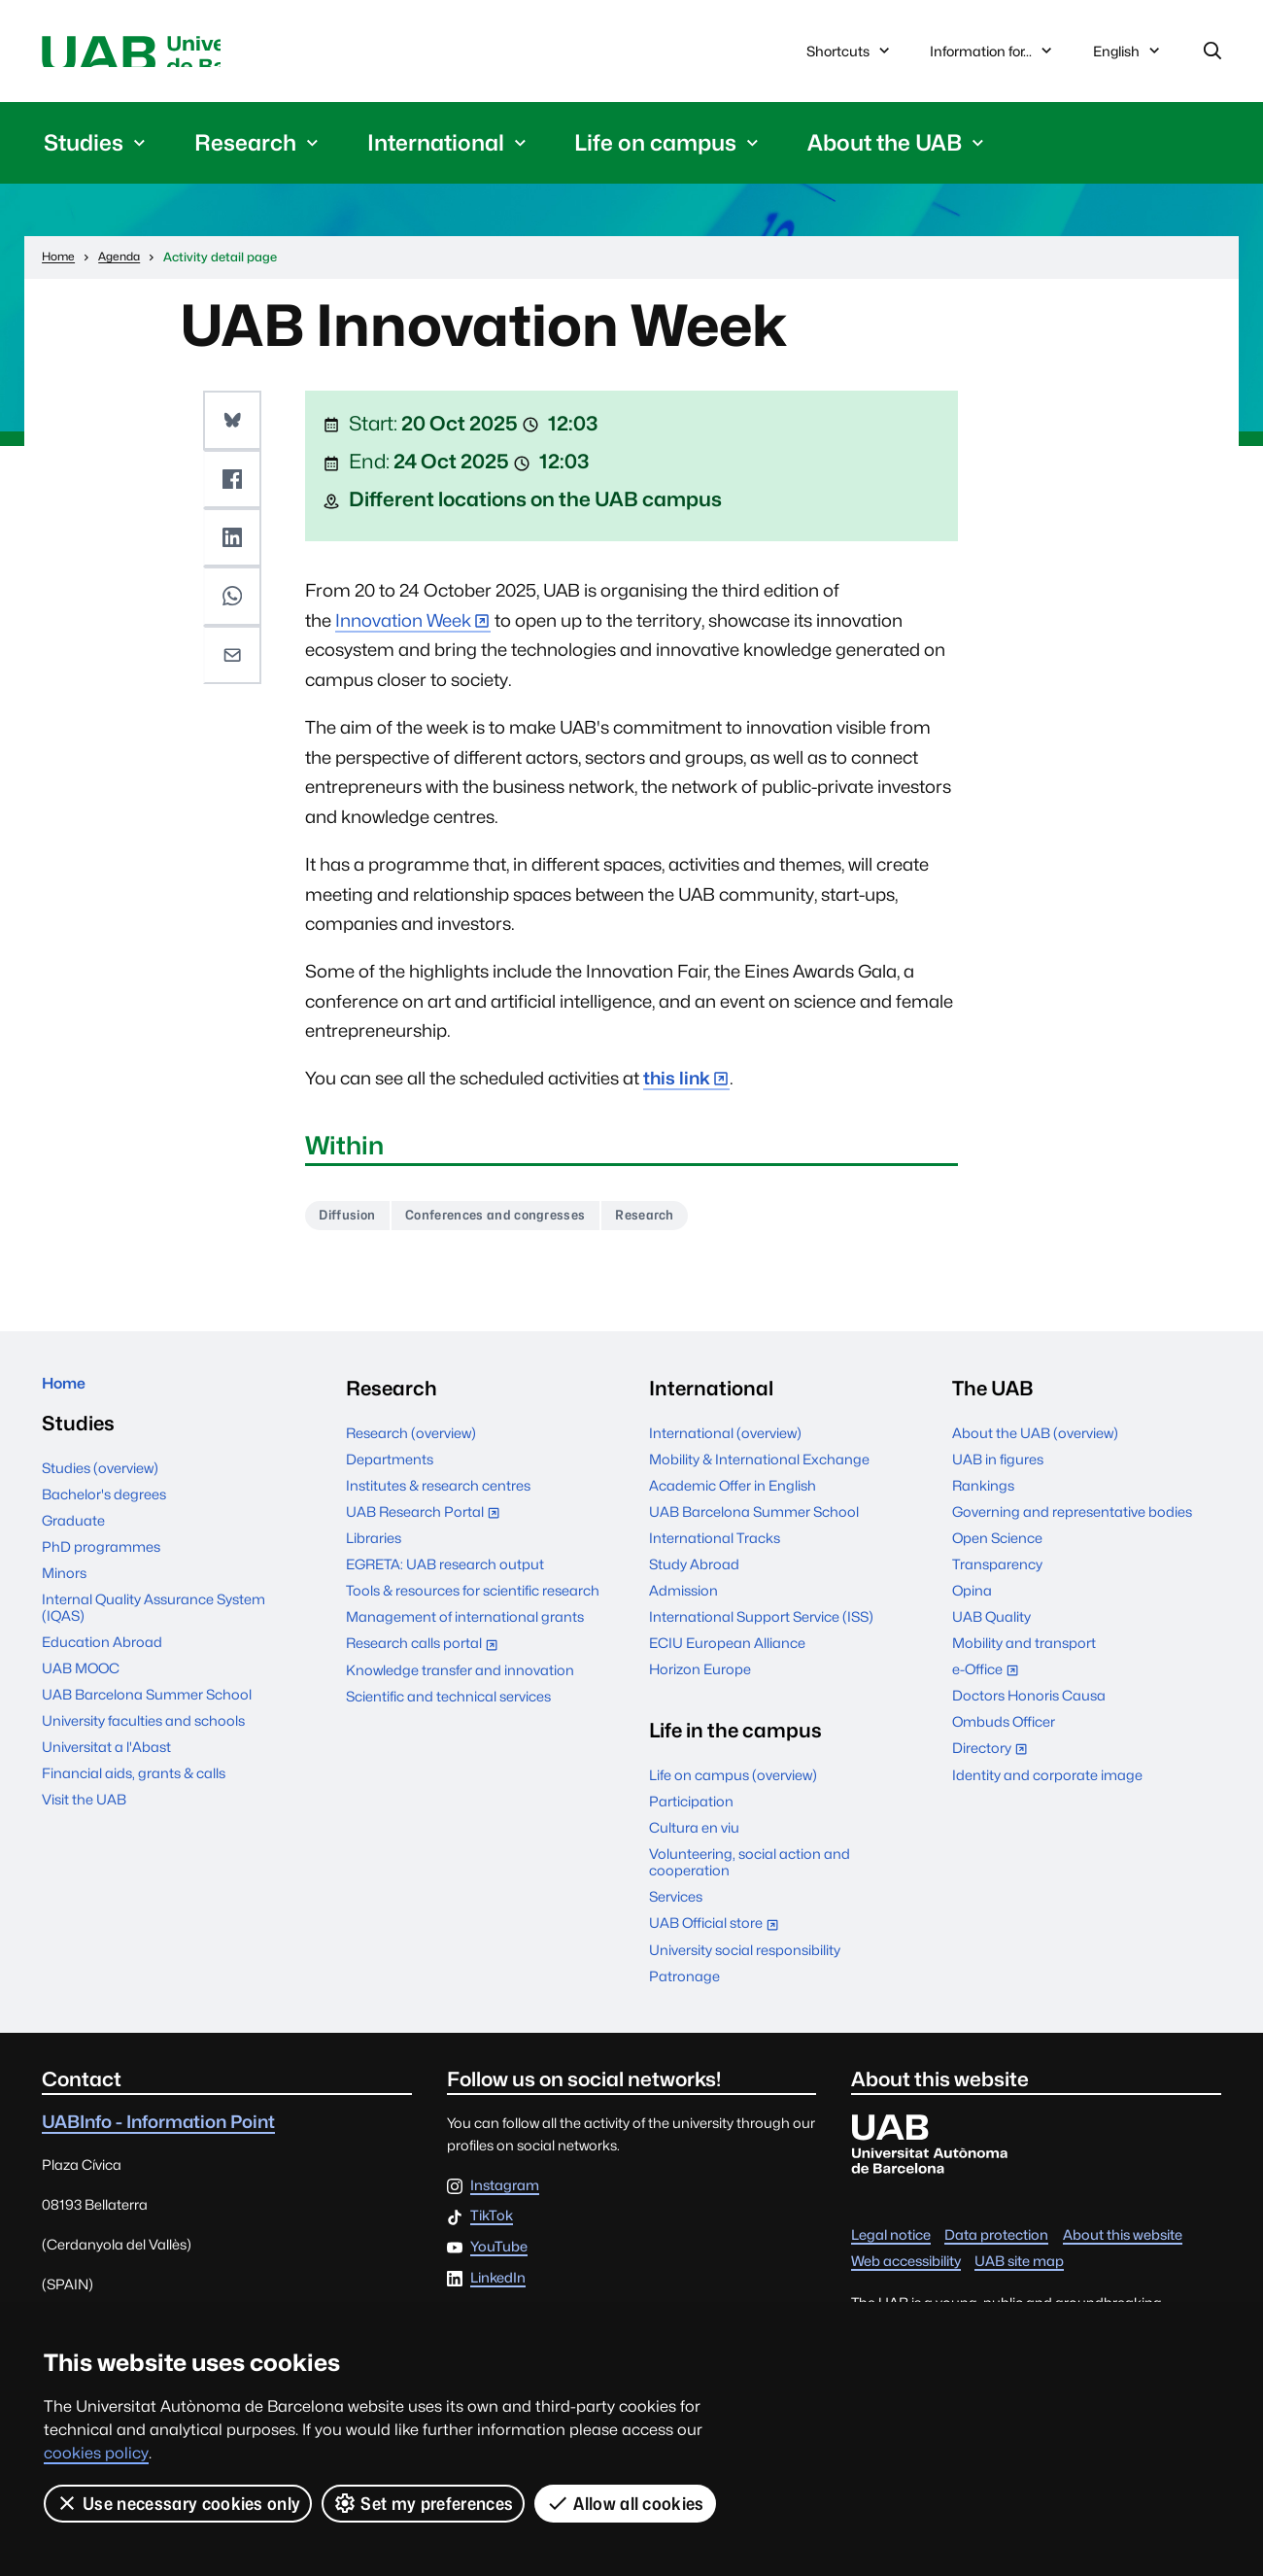 Image resolution: width=1263 pixels, height=2576 pixels. What do you see at coordinates (465, 1631) in the screenshot?
I see `Management of international grants` at bounding box center [465, 1631].